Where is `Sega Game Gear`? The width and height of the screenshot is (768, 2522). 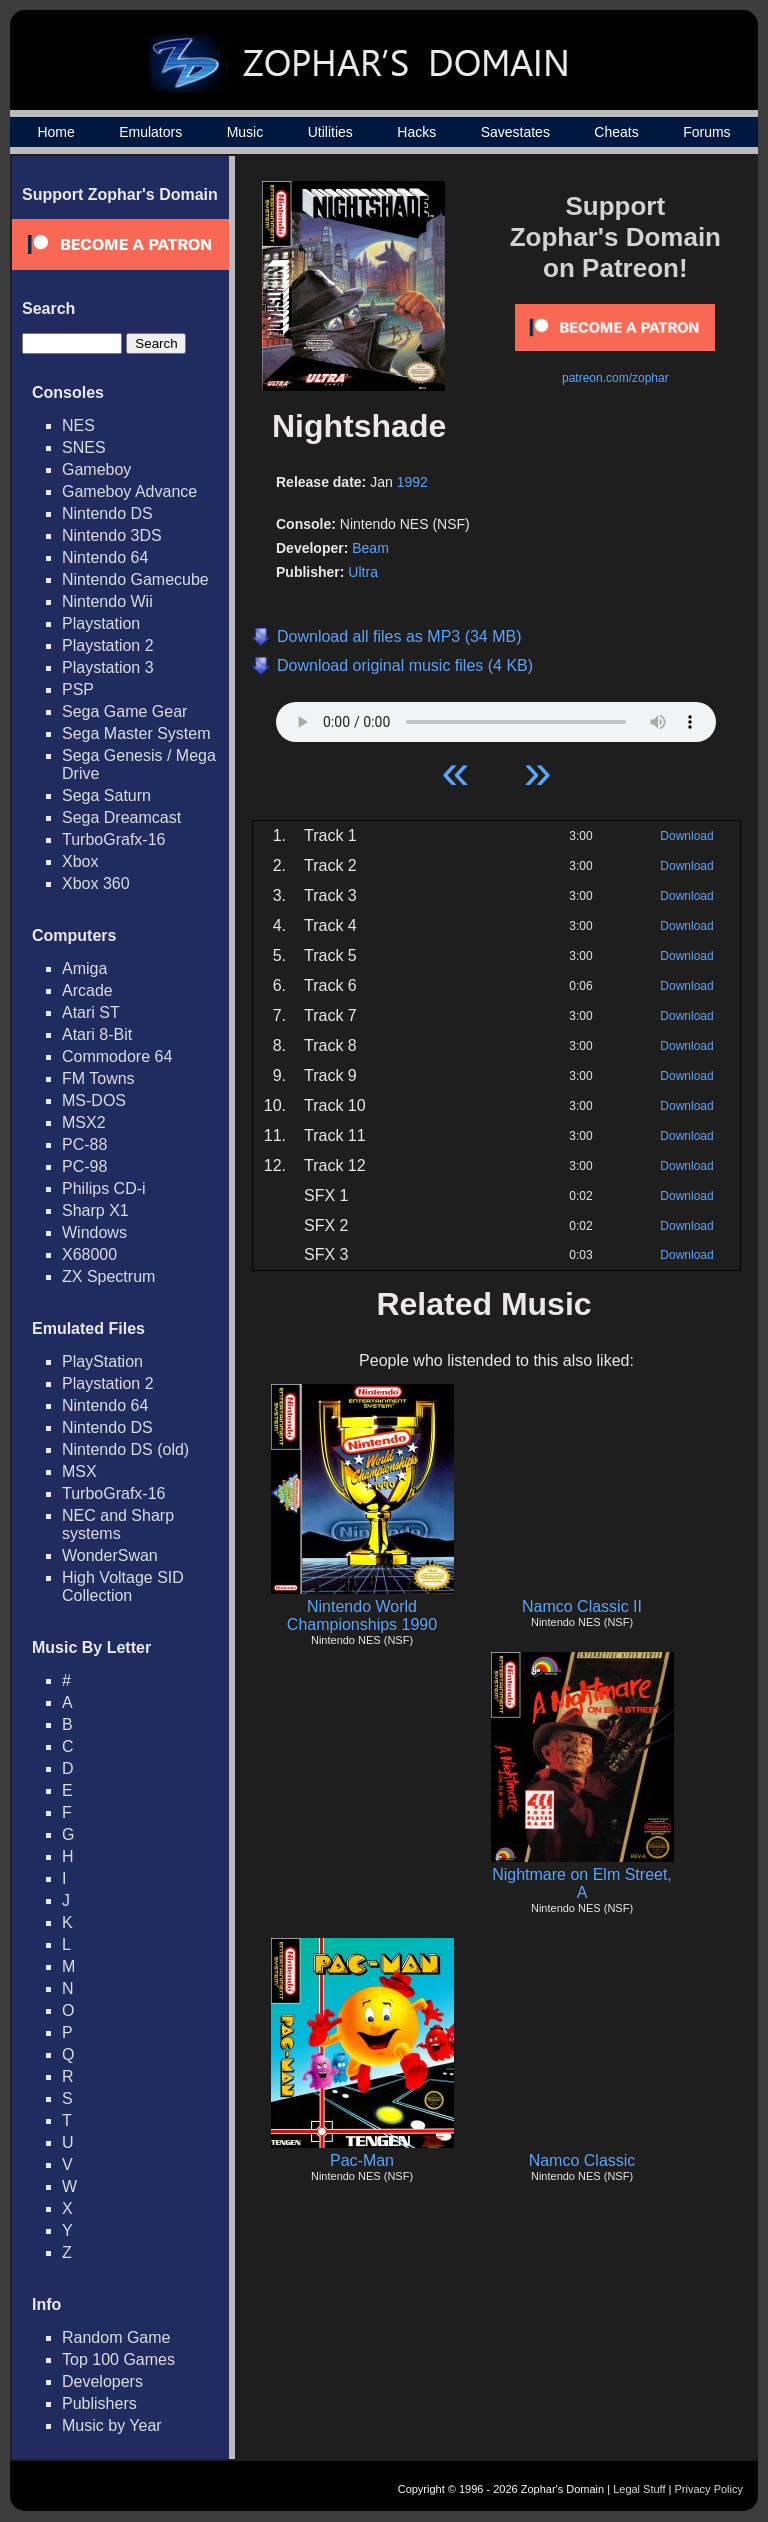
Sega Game Gear is located at coordinates (124, 711).